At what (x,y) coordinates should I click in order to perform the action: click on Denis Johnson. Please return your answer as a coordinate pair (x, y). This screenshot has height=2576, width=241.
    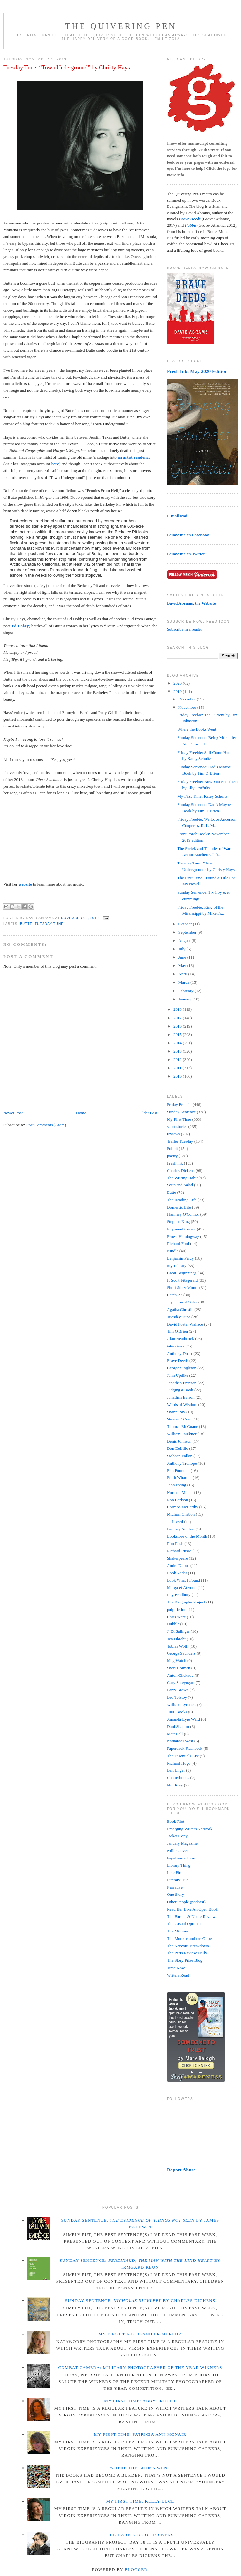
    Looking at the image, I should click on (179, 1441).